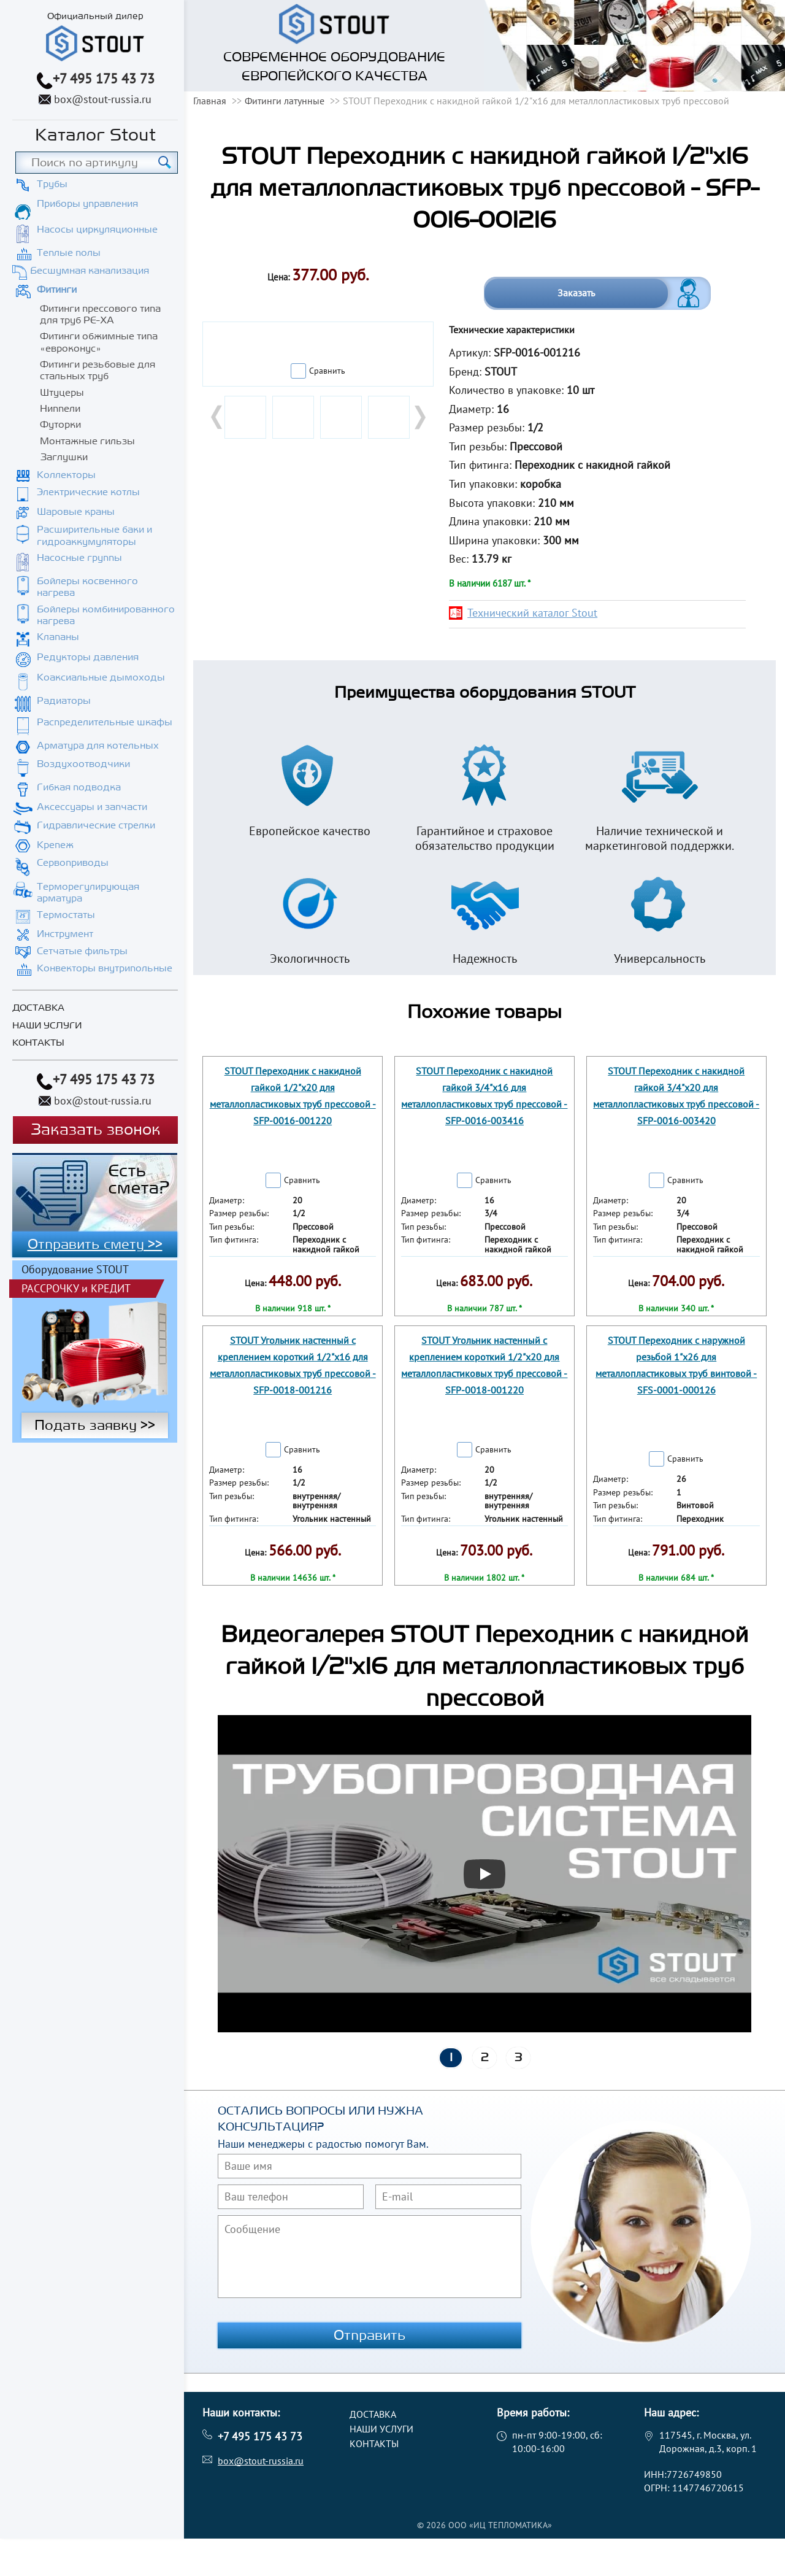  What do you see at coordinates (94, 535) in the screenshot?
I see `Расширительные баки и гидроаккумуляторы` at bounding box center [94, 535].